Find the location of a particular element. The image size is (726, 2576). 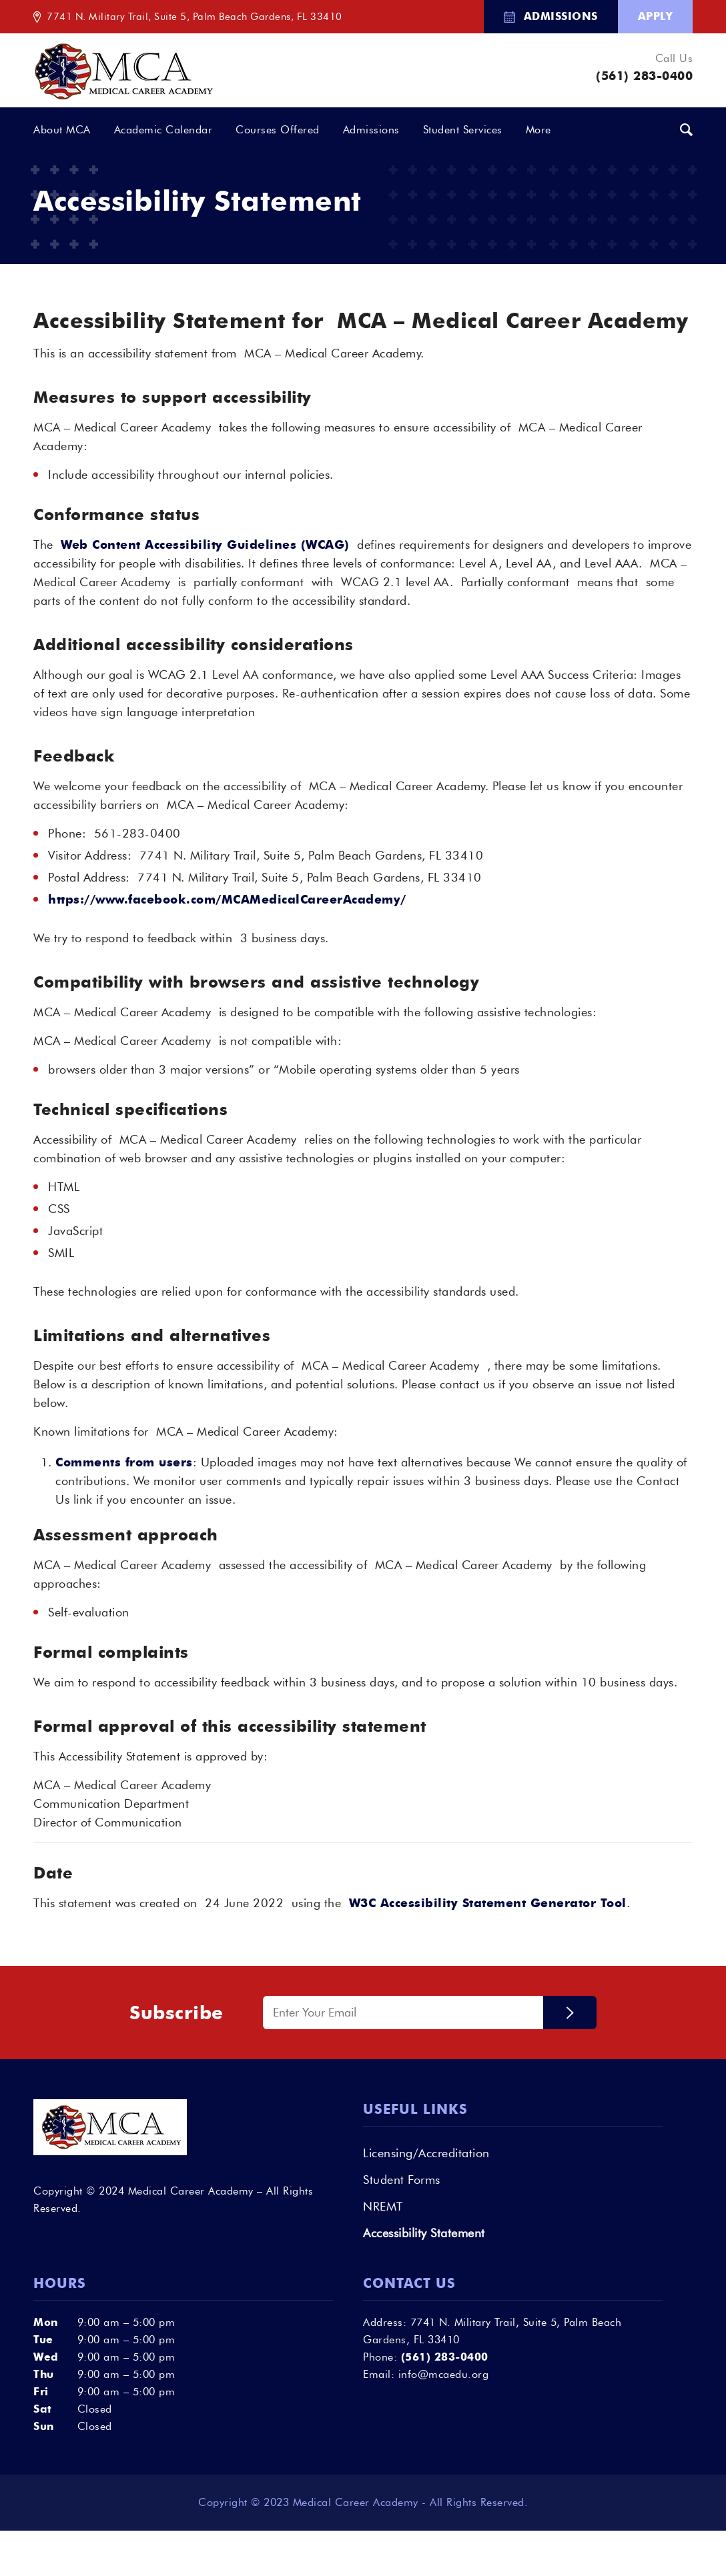

Accessibility Statement is located at coordinates (424, 2233).